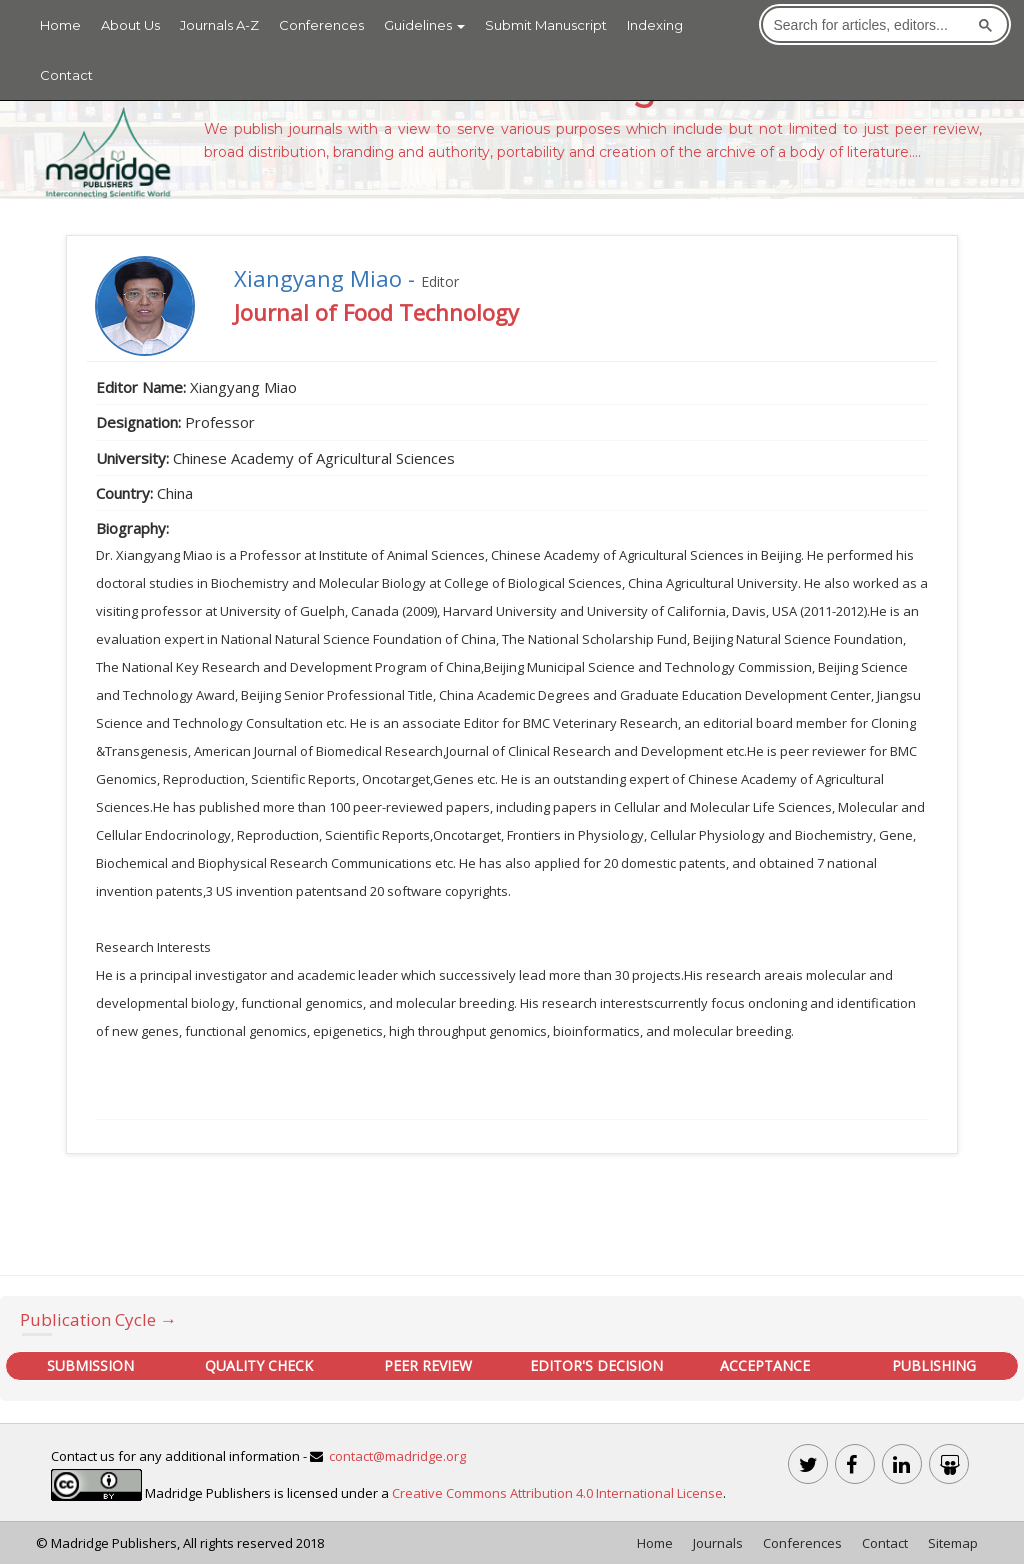  I want to click on Home, so click(60, 25).